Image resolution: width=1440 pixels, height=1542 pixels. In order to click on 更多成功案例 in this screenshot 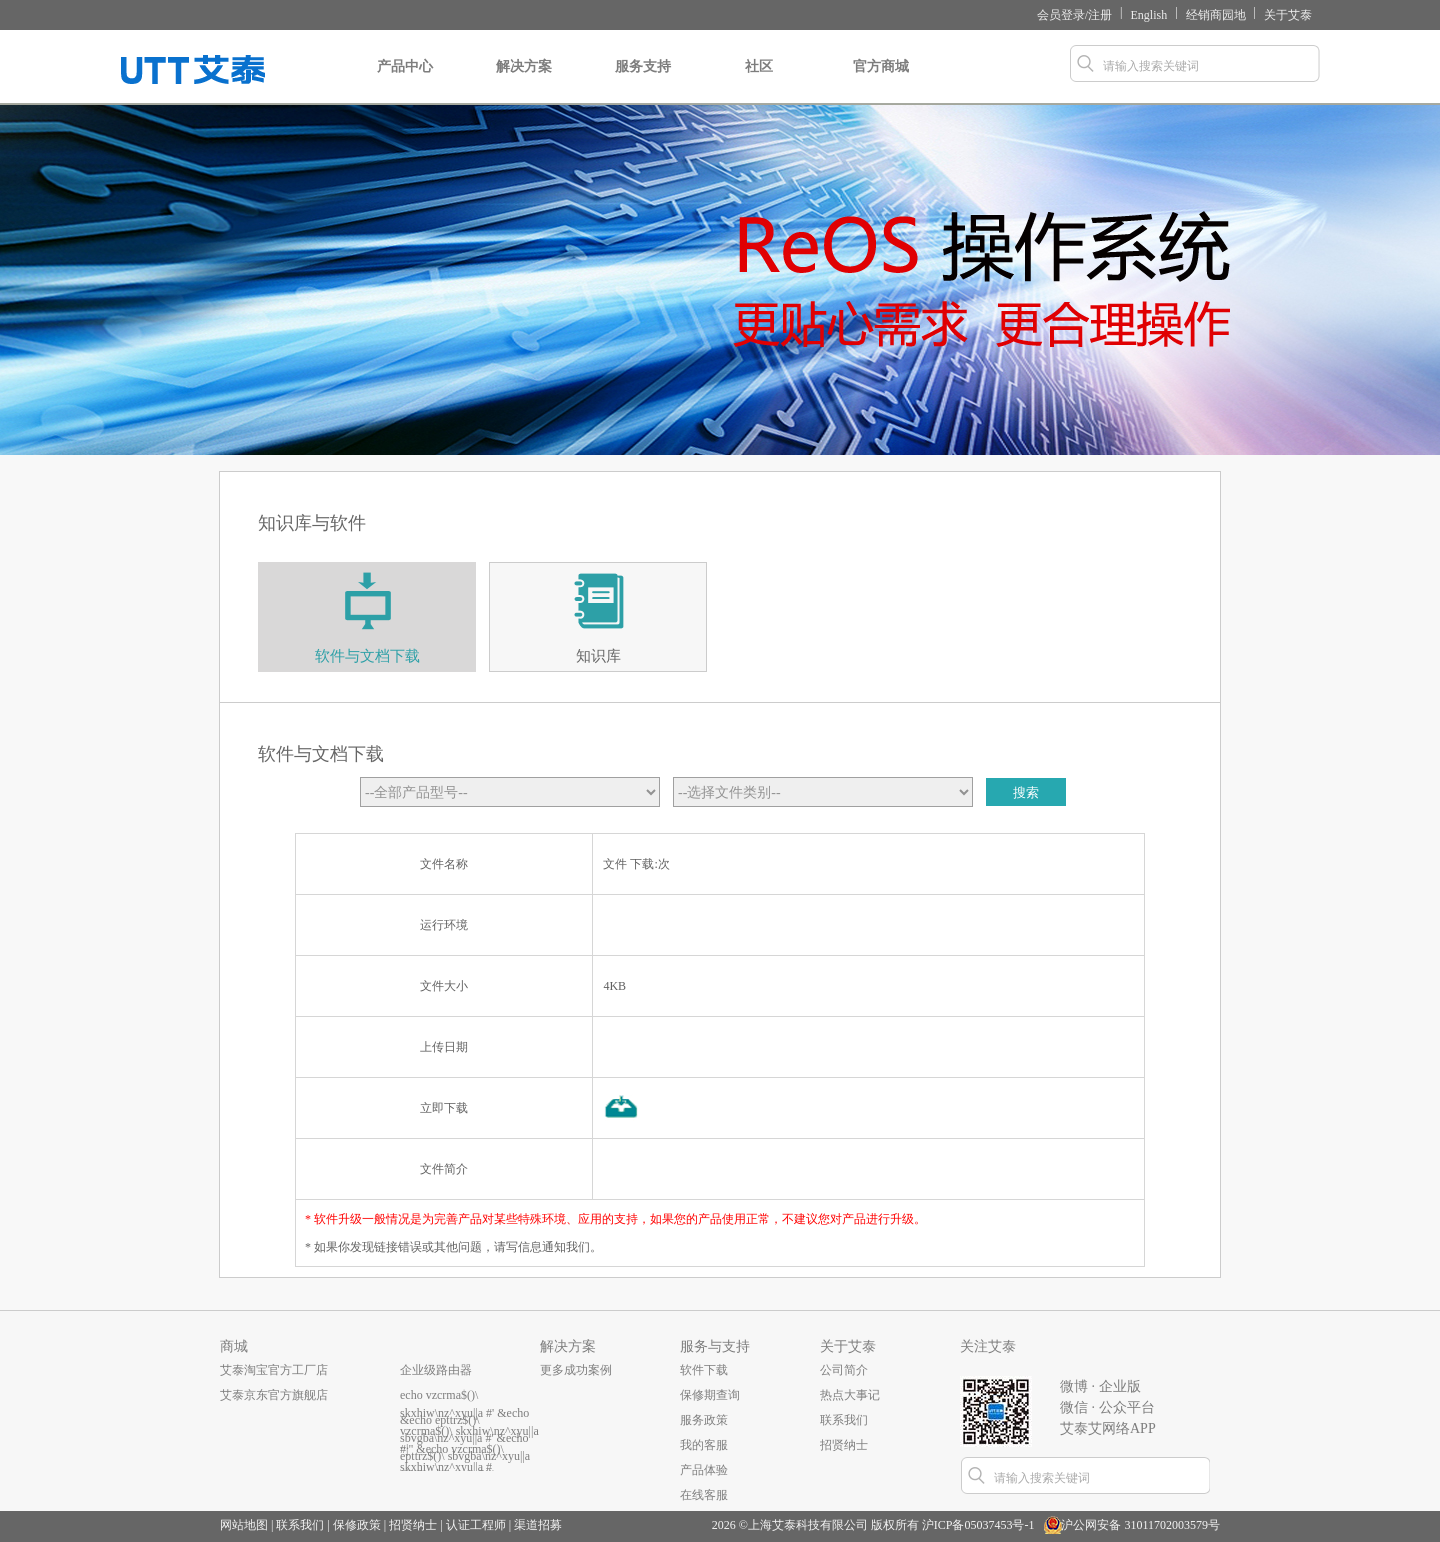, I will do `click(576, 1370)`.